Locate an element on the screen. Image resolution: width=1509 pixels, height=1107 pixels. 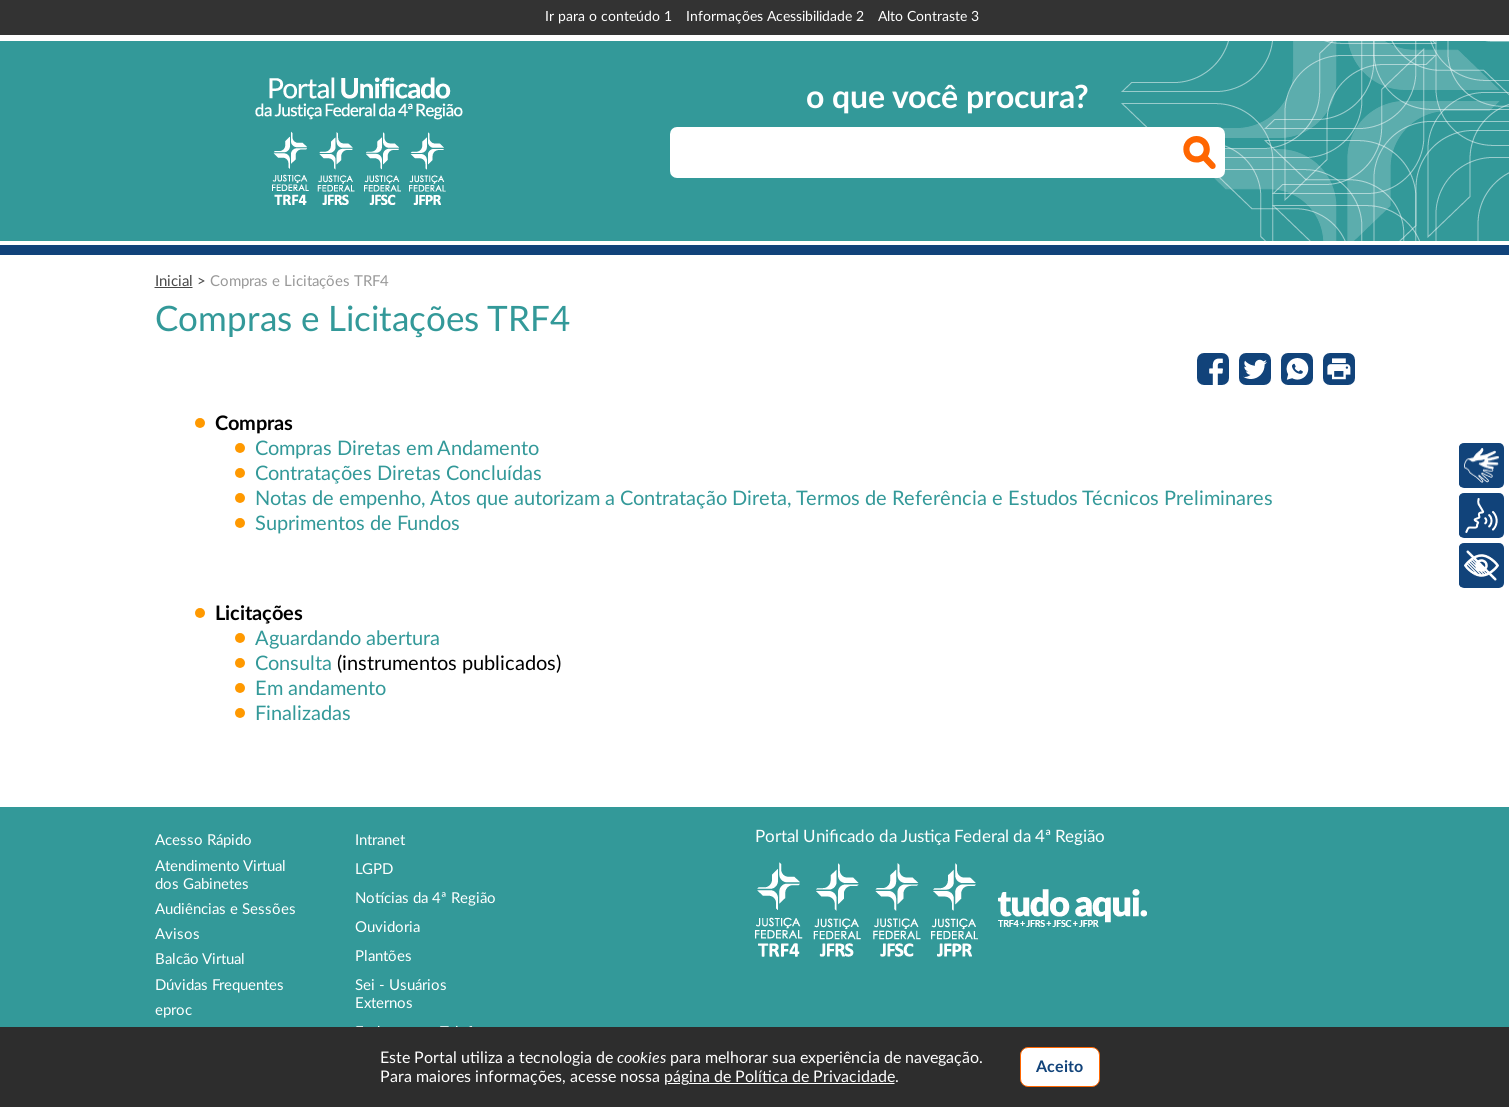
Notas de empenho, Atos que autorizam a Contratação Direta, Termos de Referência e Estudos Técnicos Preliminares is located at coordinates (764, 499).